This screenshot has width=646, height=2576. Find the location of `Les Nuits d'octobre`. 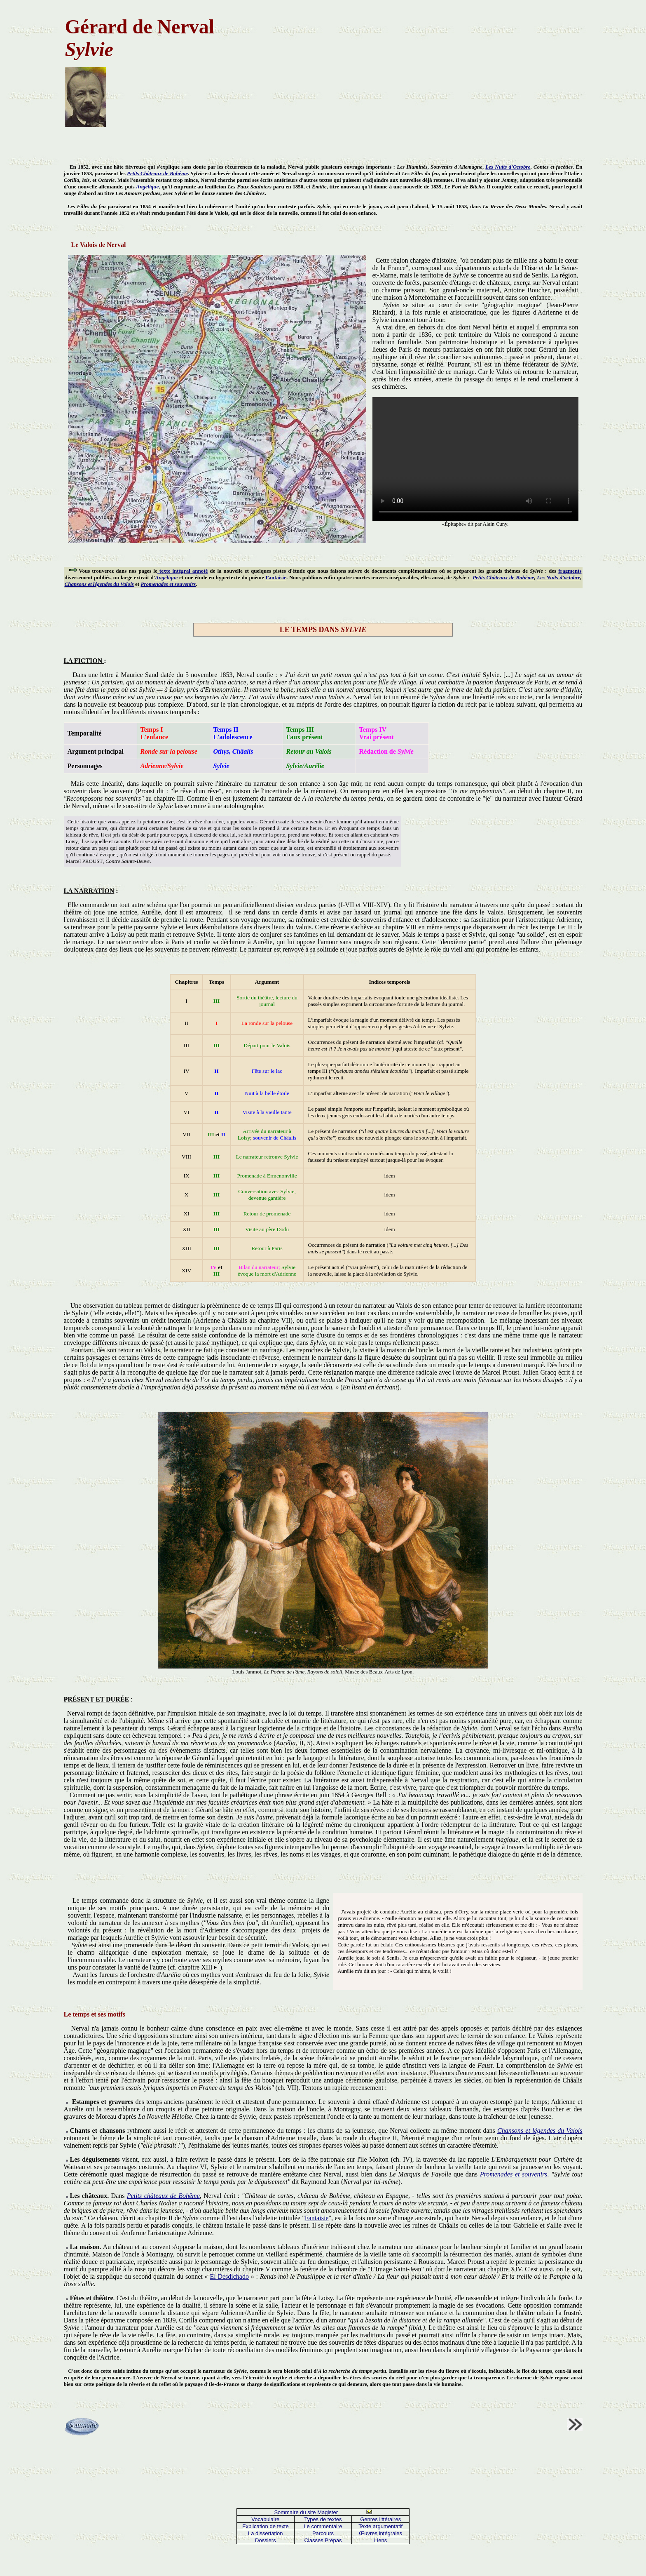

Les Nuits d'octobre is located at coordinates (558, 577).